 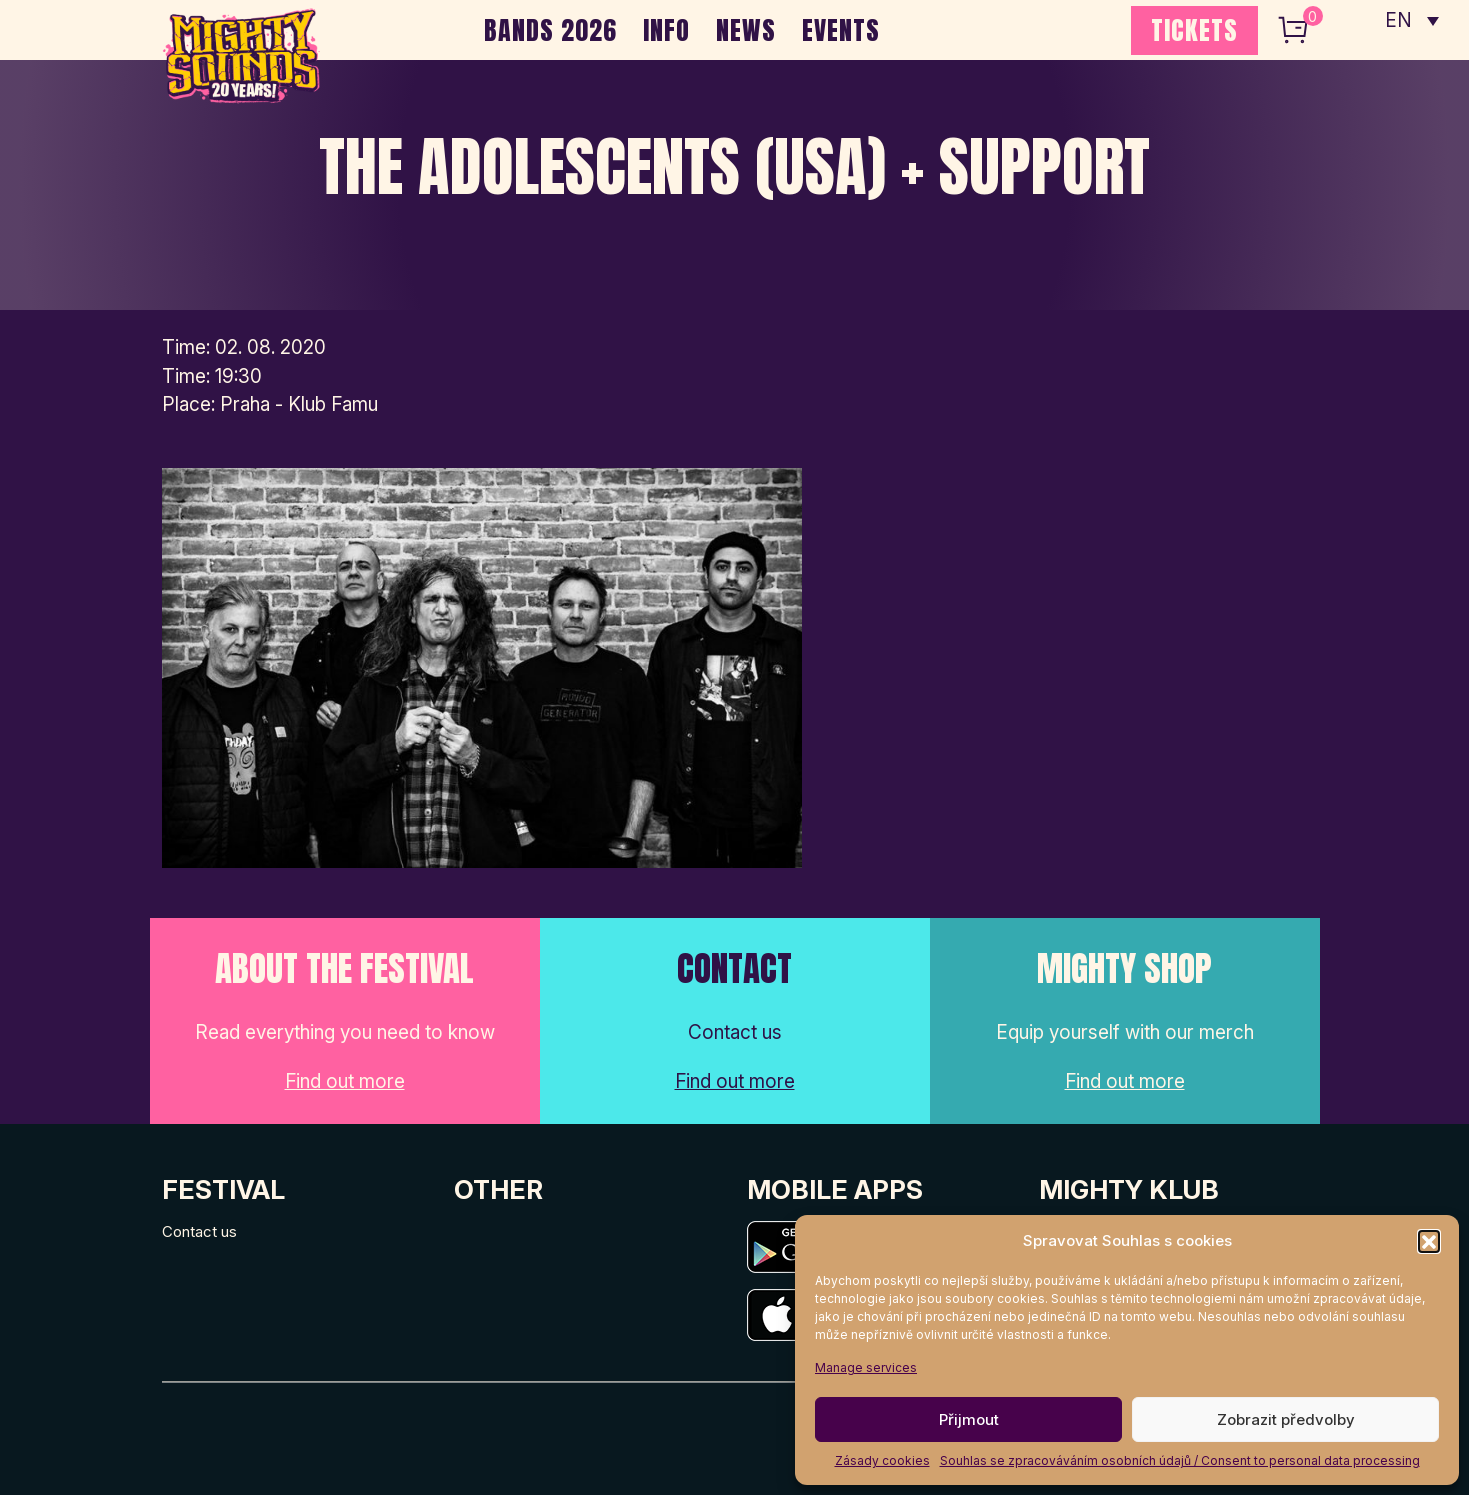 What do you see at coordinates (1286, 1419) in the screenshot?
I see `Zobrazit předvolby` at bounding box center [1286, 1419].